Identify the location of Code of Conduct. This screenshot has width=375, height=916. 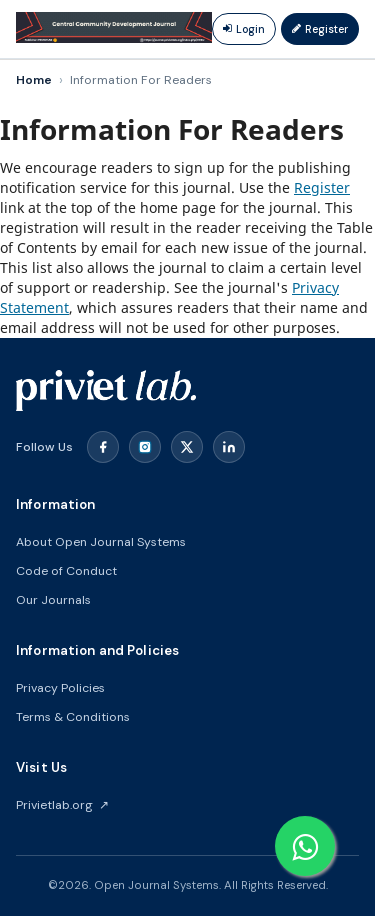
(66, 571).